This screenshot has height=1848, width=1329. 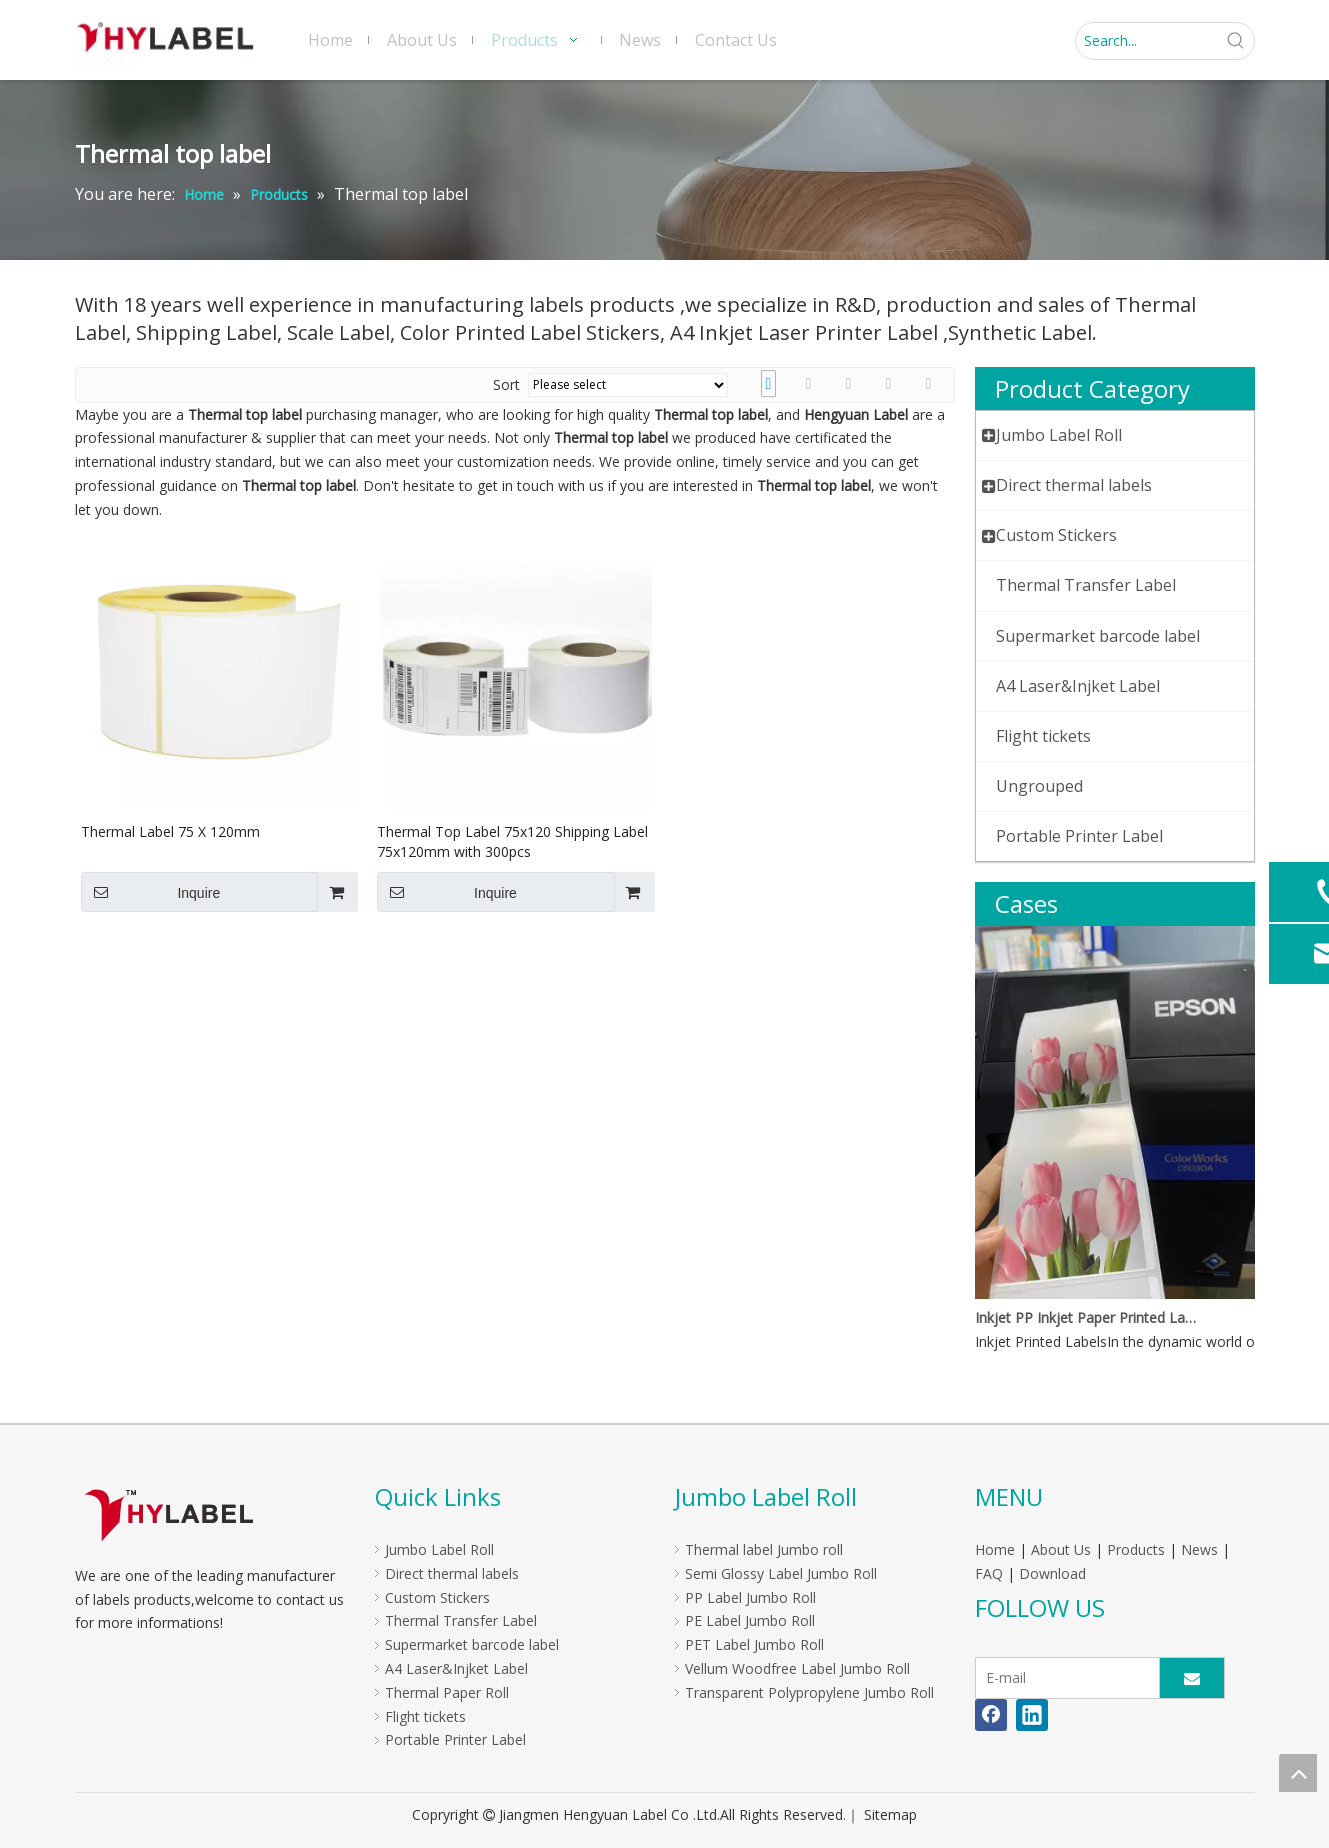 I want to click on Direct thermal labels, so click(x=452, y=1573).